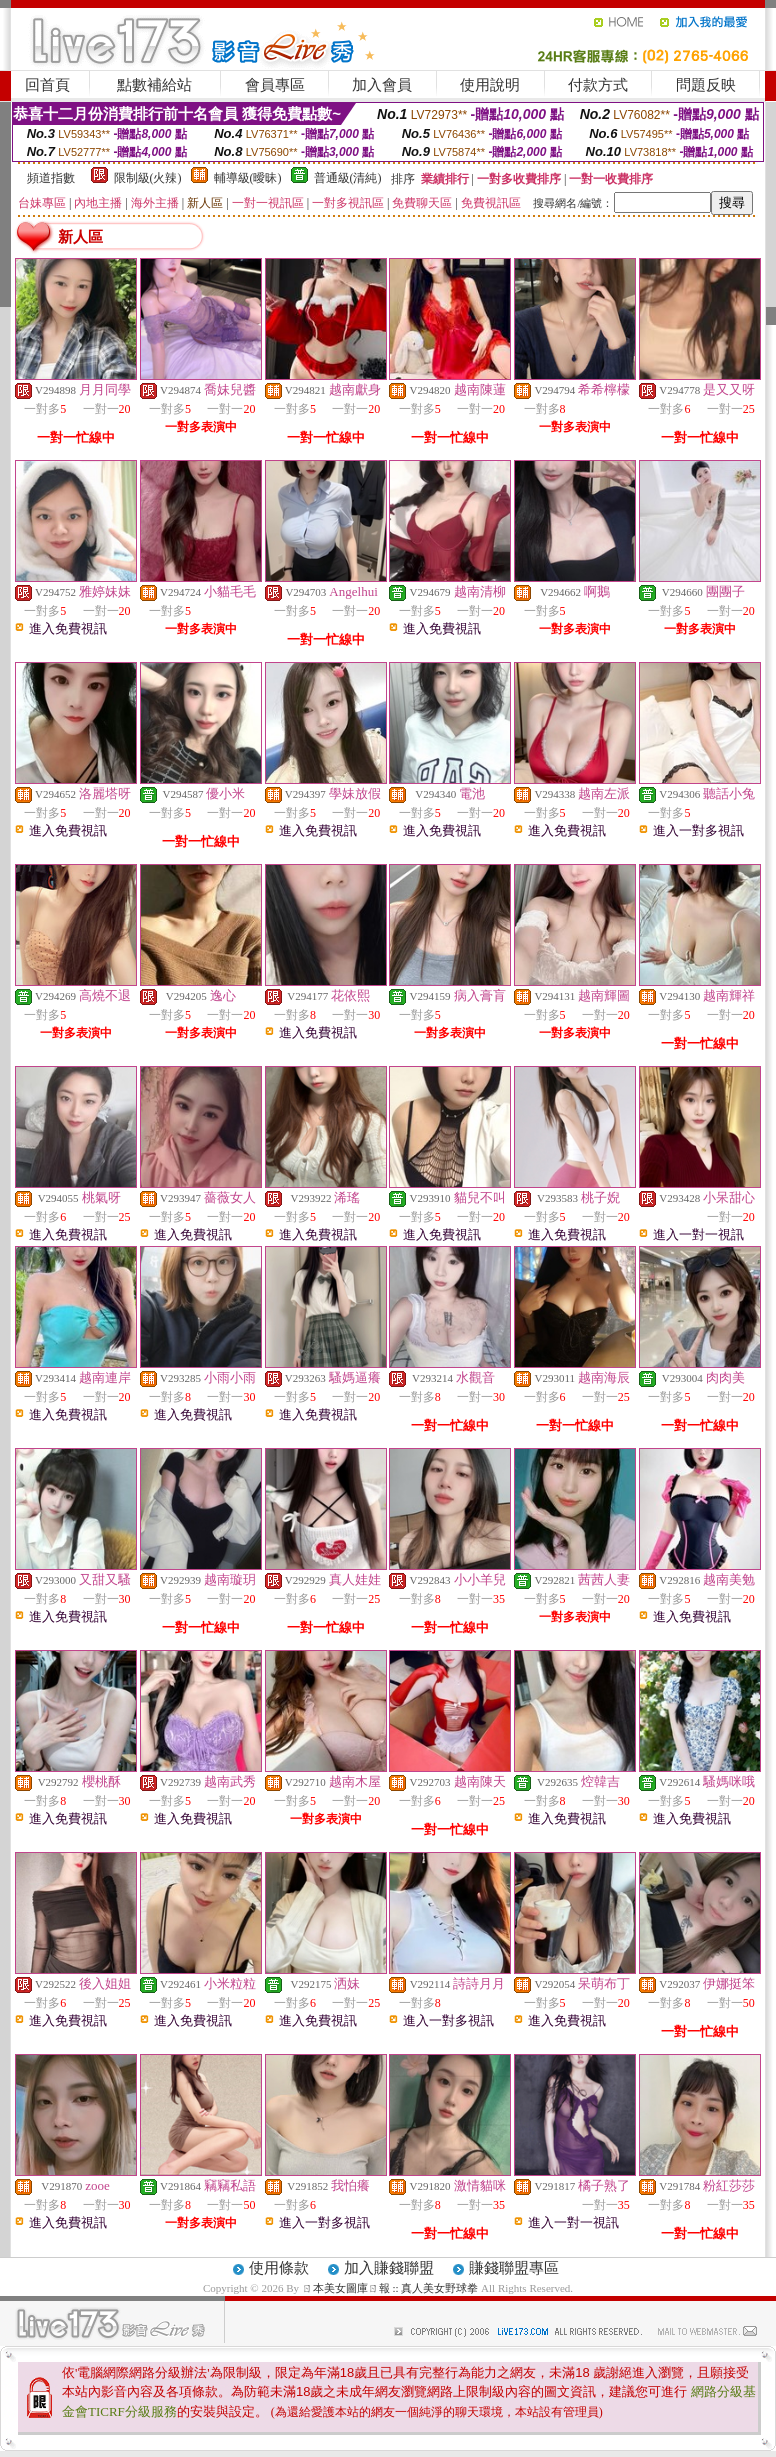  Describe the element at coordinates (47, 85) in the screenshot. I see `回首頁` at that location.